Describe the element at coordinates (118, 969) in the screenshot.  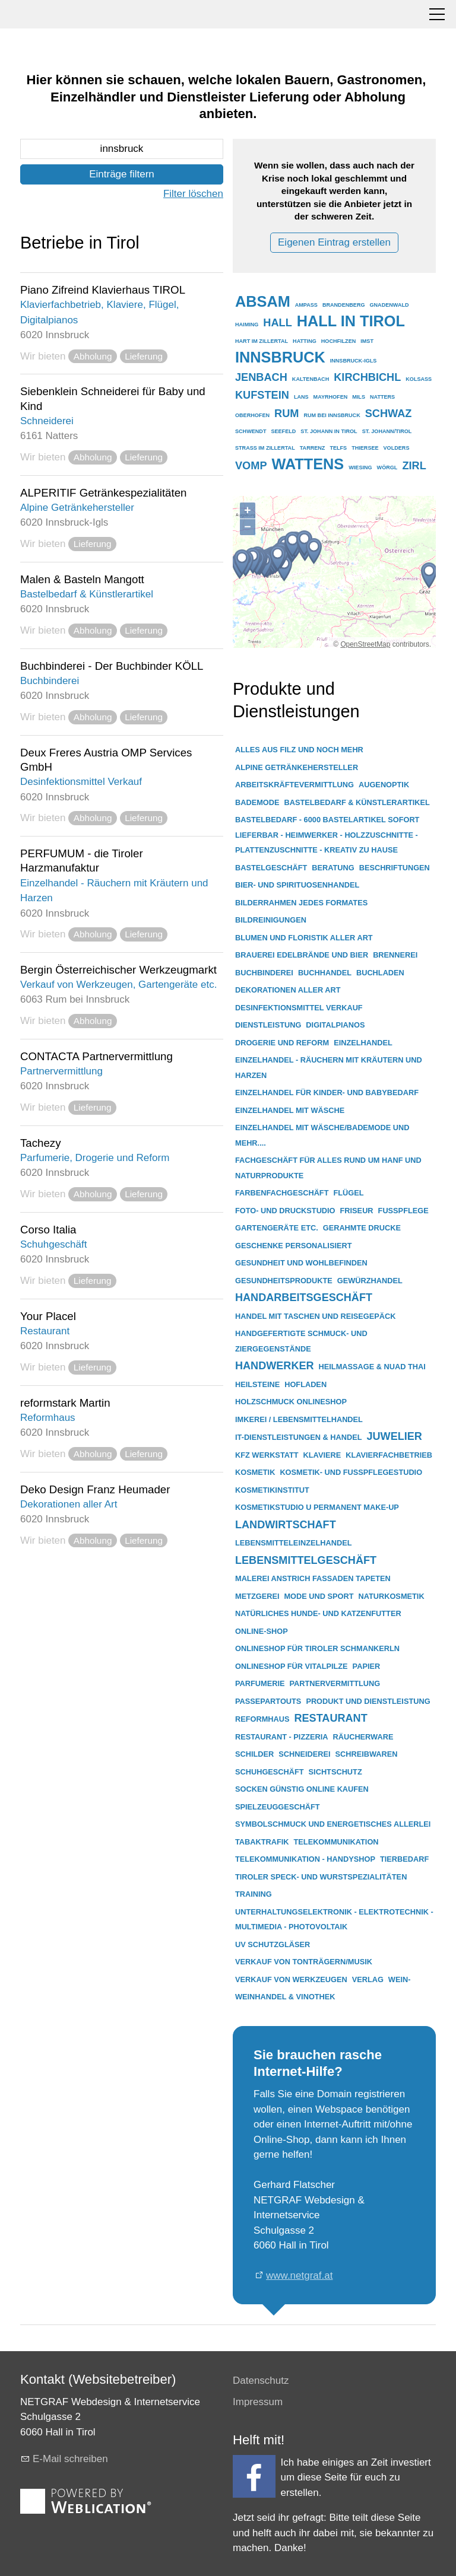
I see `Bergin Österreichischer Werkzeugmarkt` at that location.